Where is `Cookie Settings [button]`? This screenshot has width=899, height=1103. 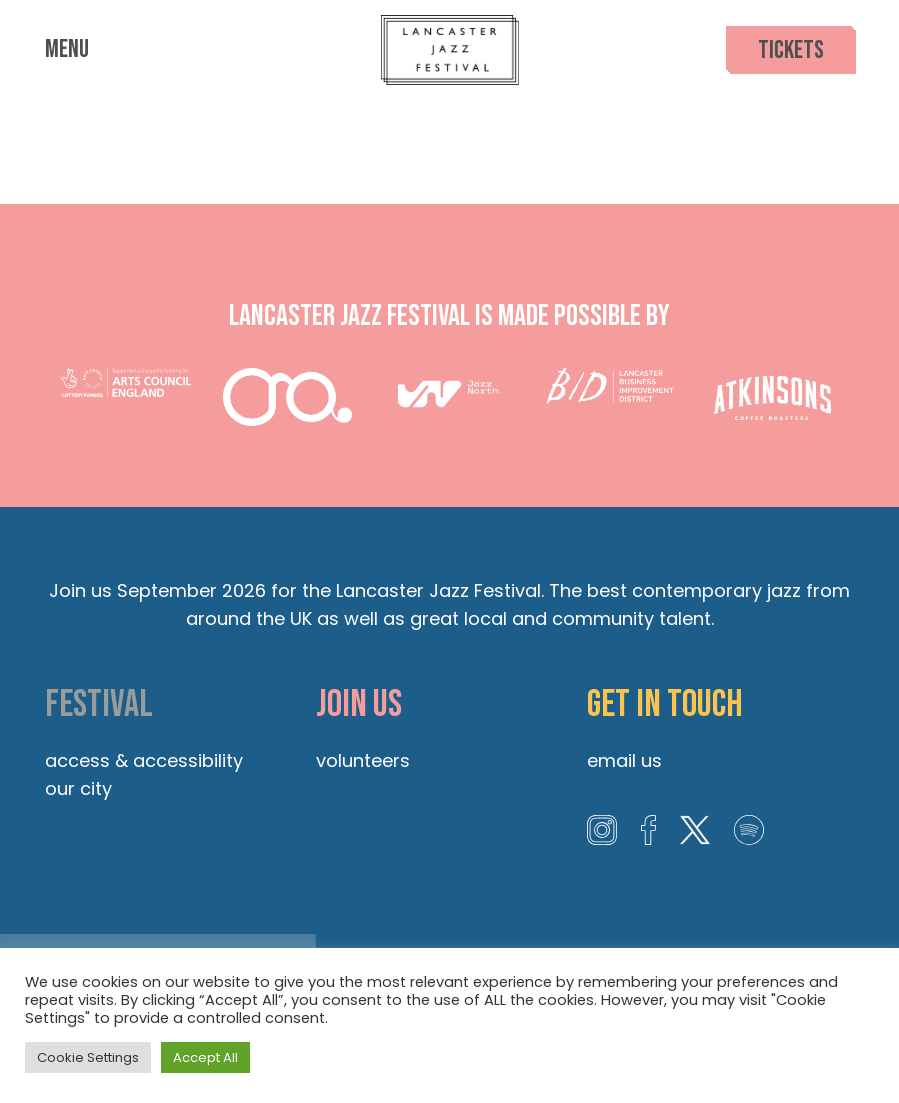 Cookie Settings [button] is located at coordinates (88, 1057).